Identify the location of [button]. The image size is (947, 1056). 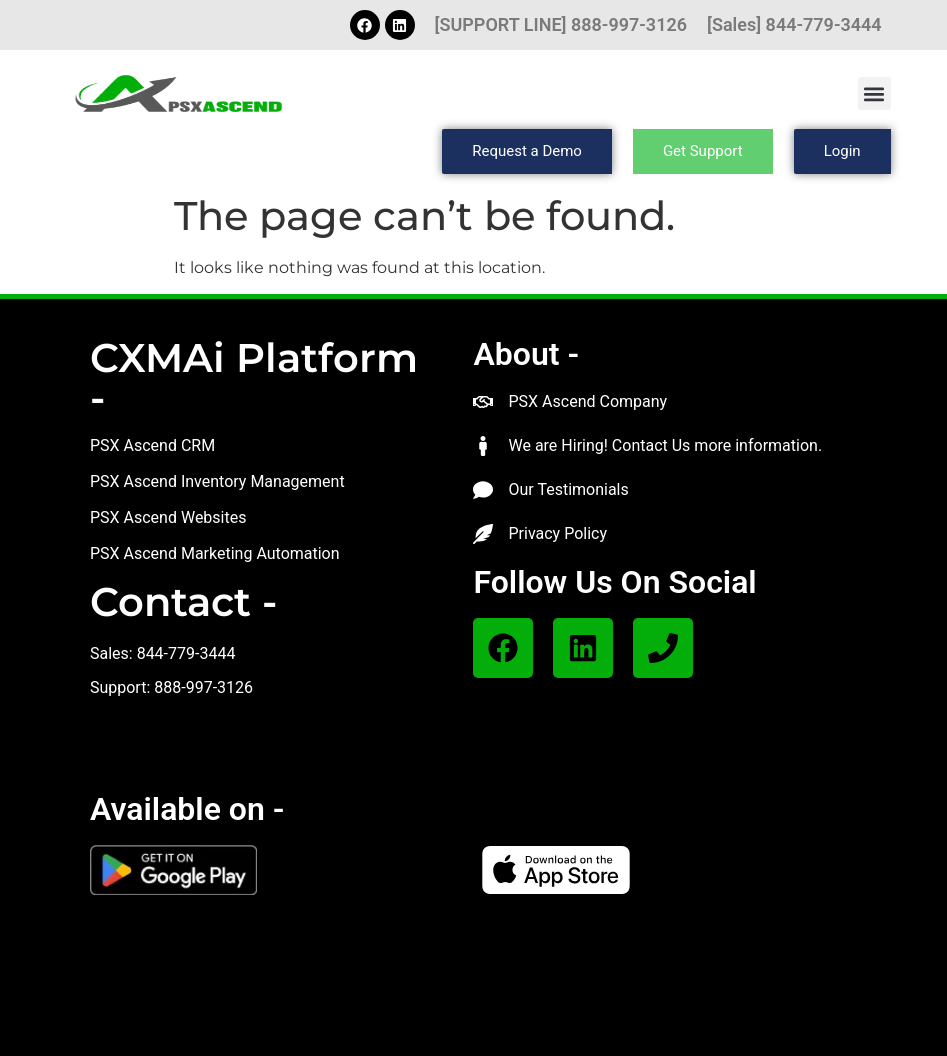
(874, 93).